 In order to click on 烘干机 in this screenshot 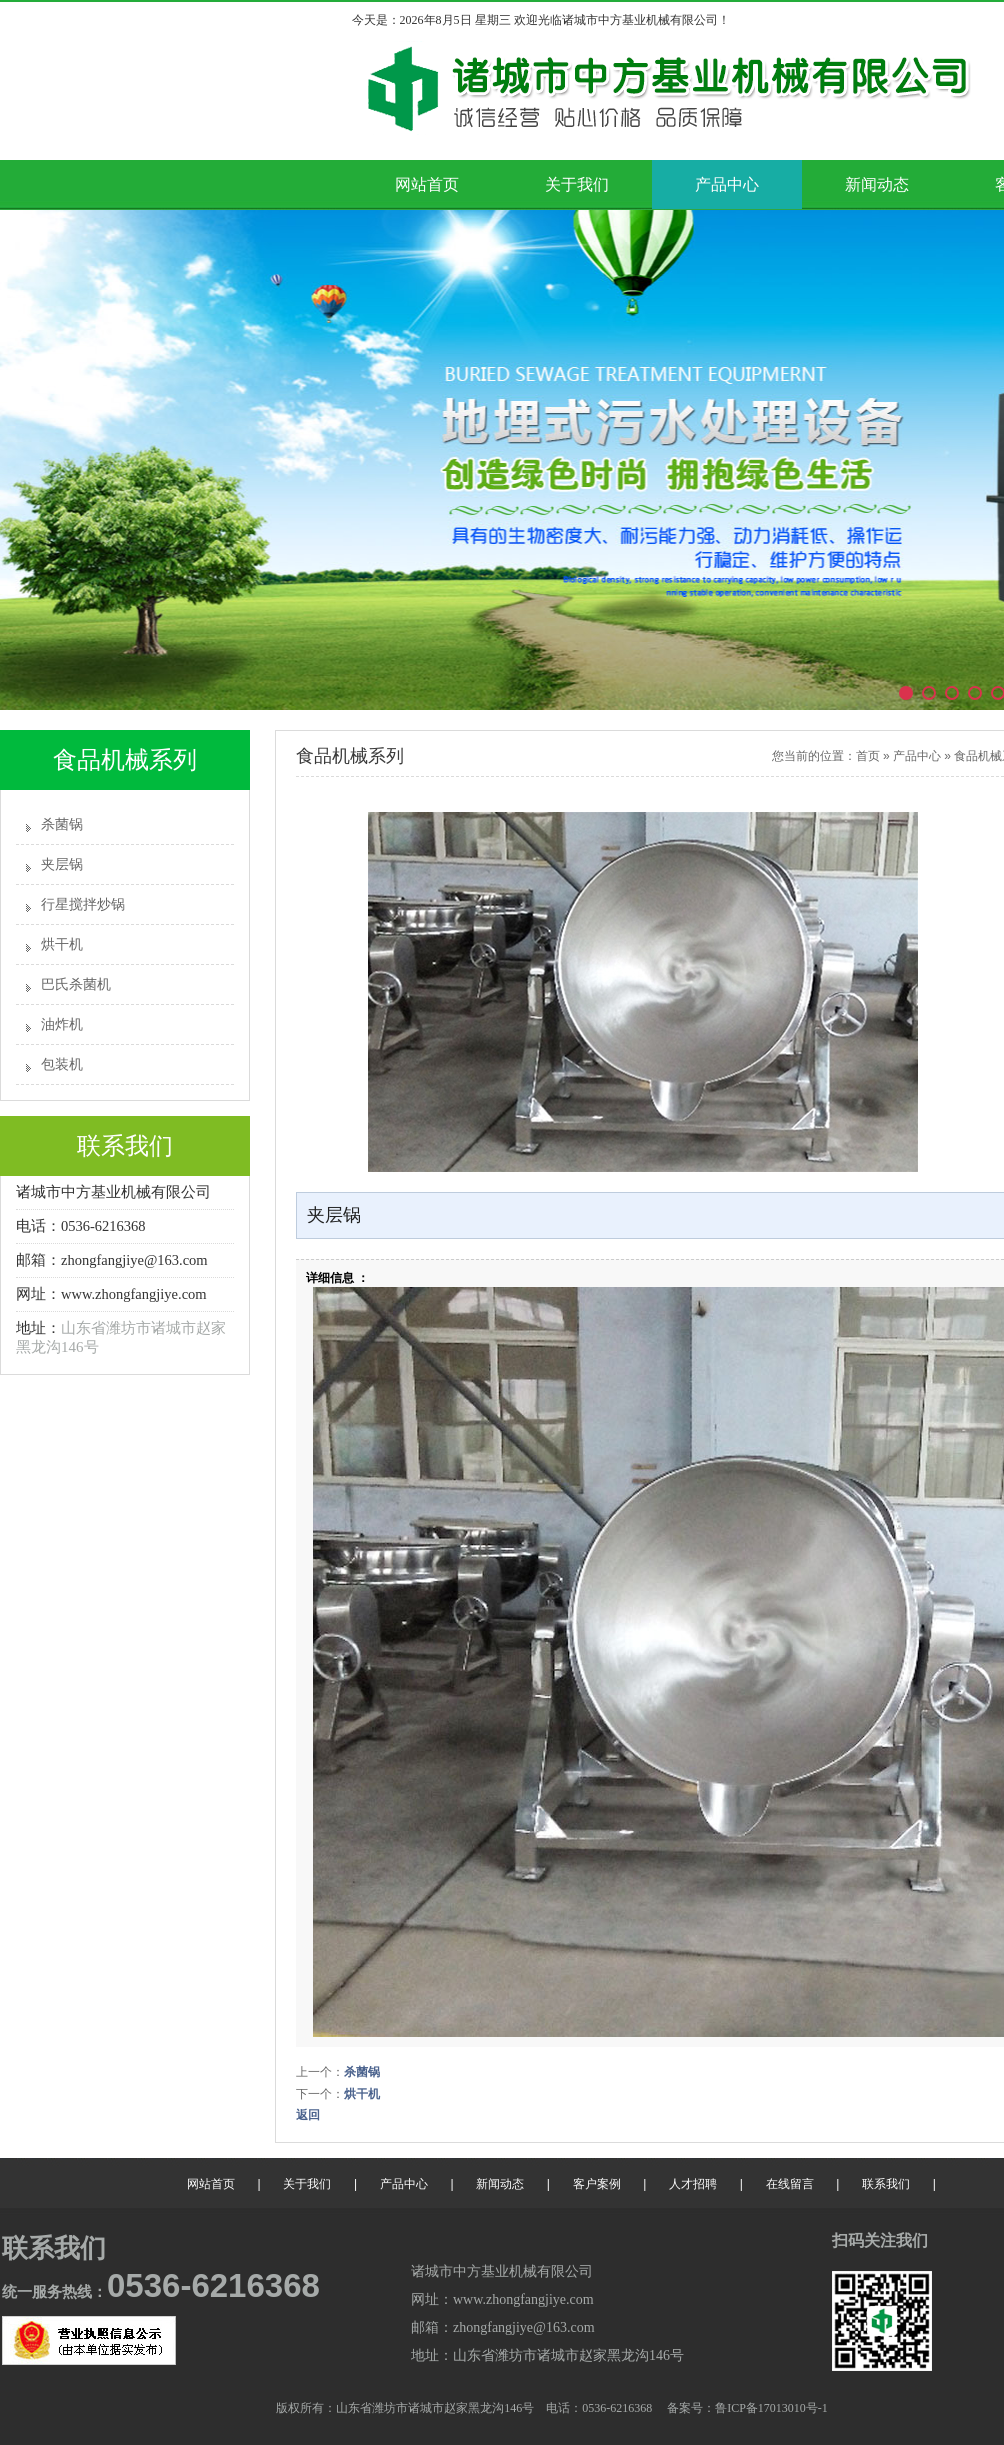, I will do `click(62, 944)`.